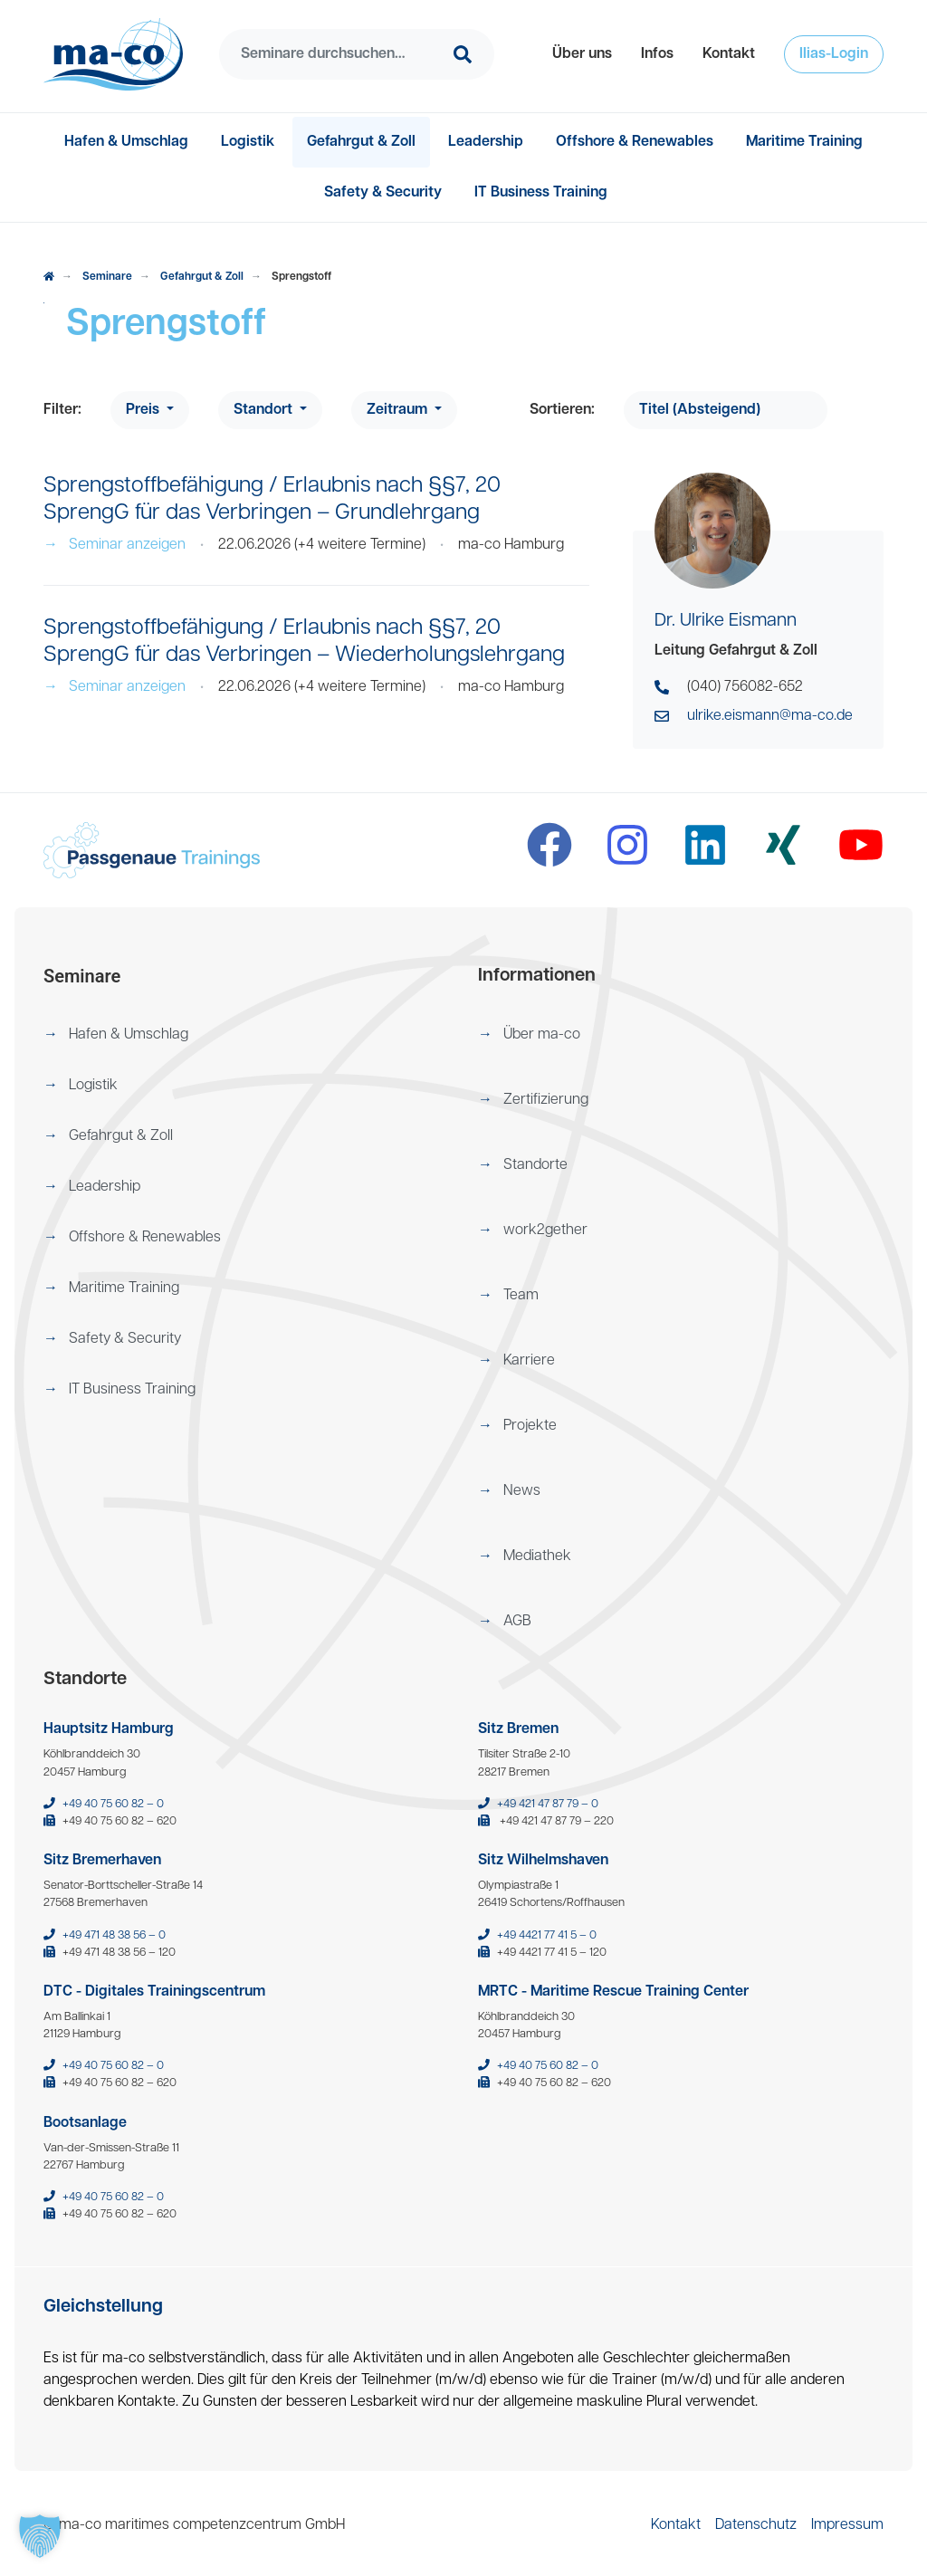  Describe the element at coordinates (582, 54) in the screenshot. I see `[menuitem]` at that location.